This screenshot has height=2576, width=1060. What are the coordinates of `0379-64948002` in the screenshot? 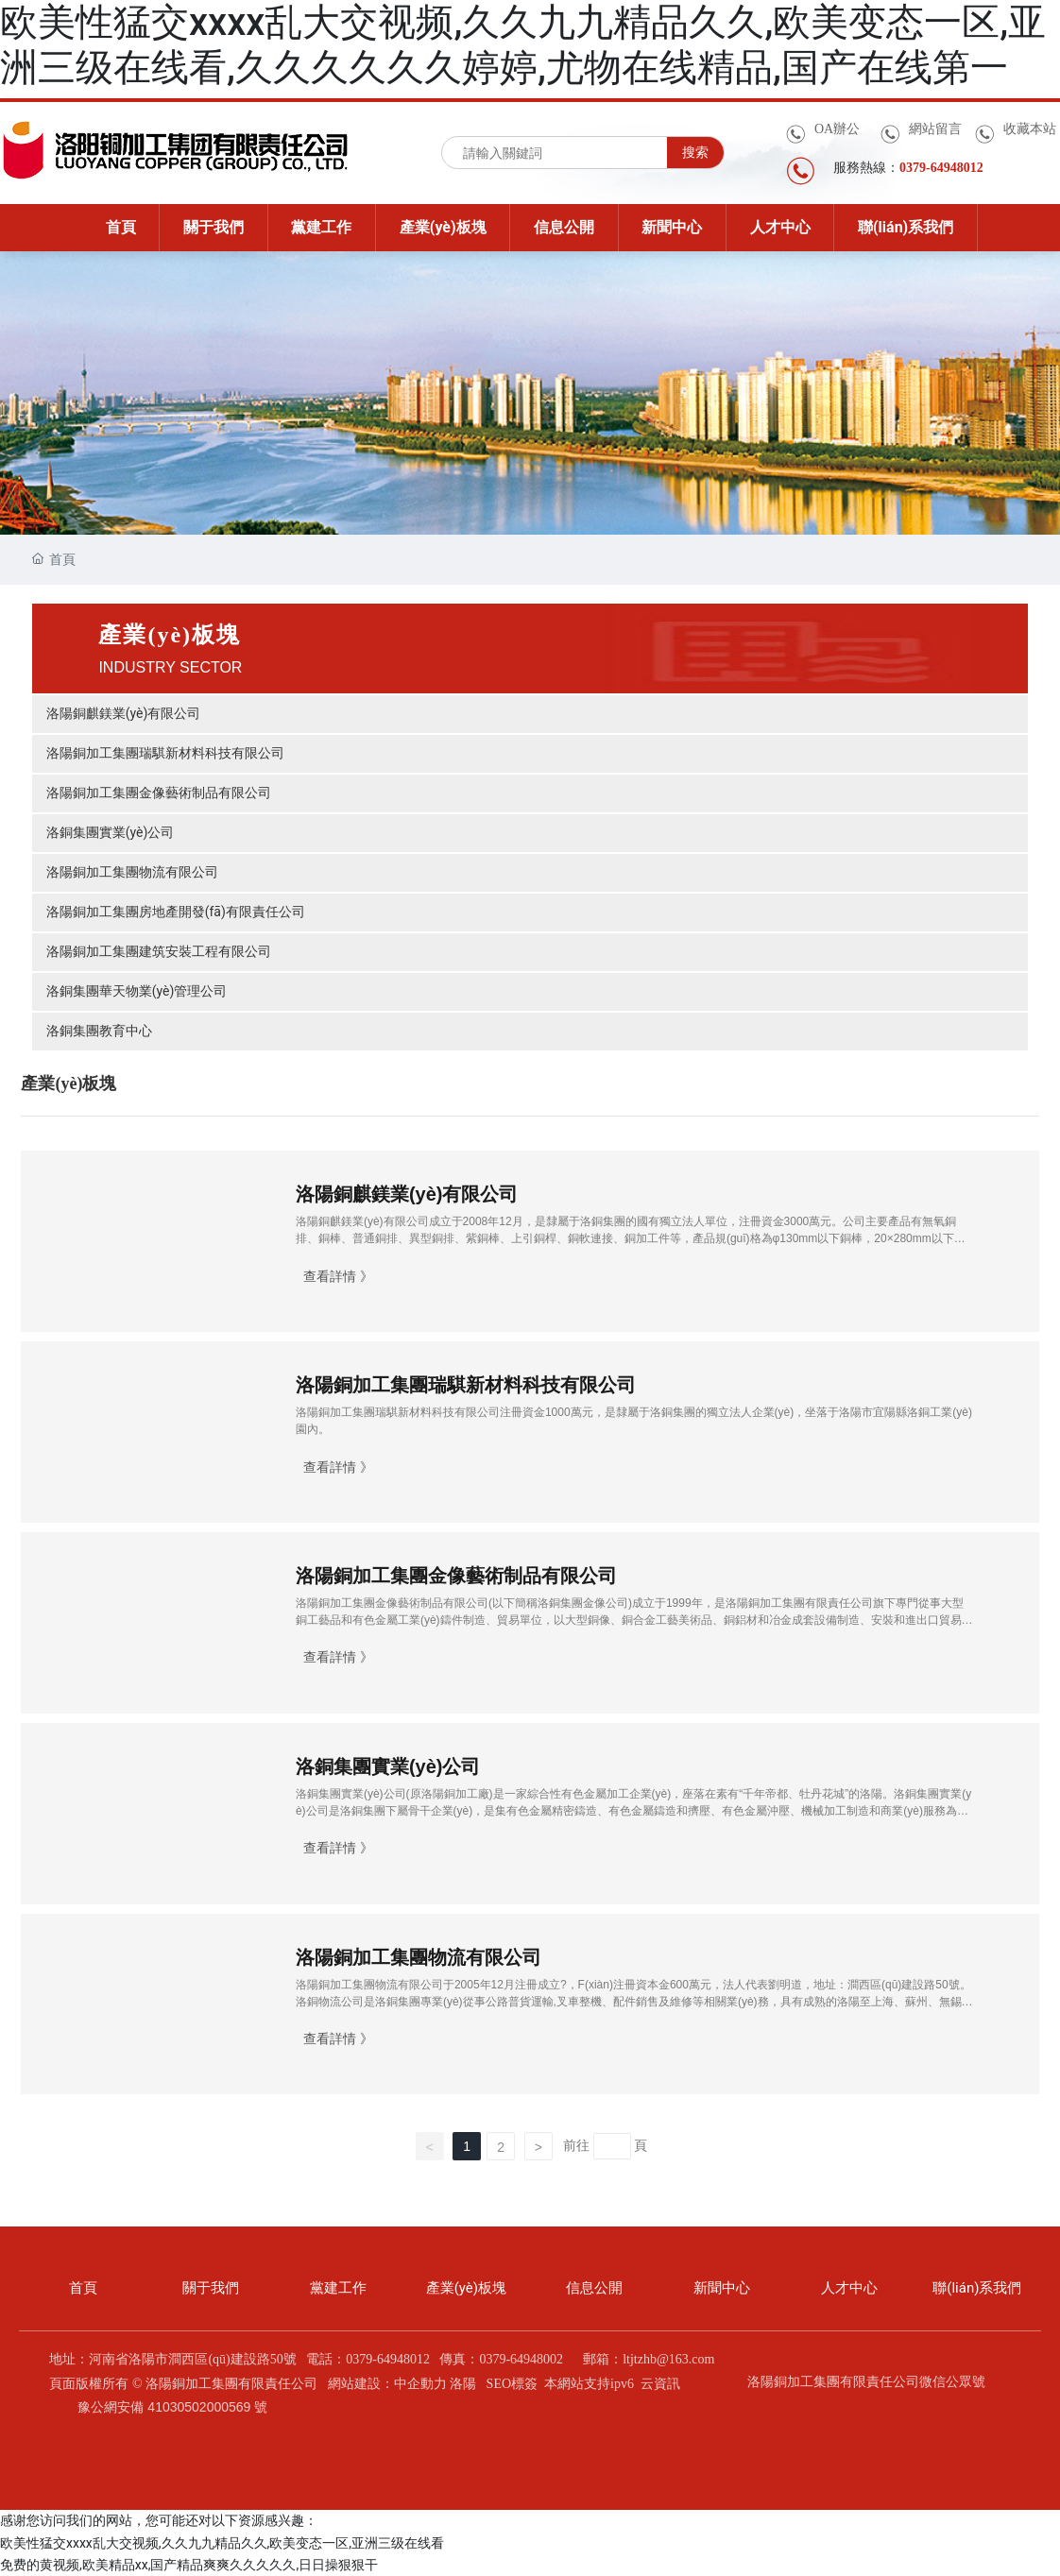 It's located at (521, 2359).